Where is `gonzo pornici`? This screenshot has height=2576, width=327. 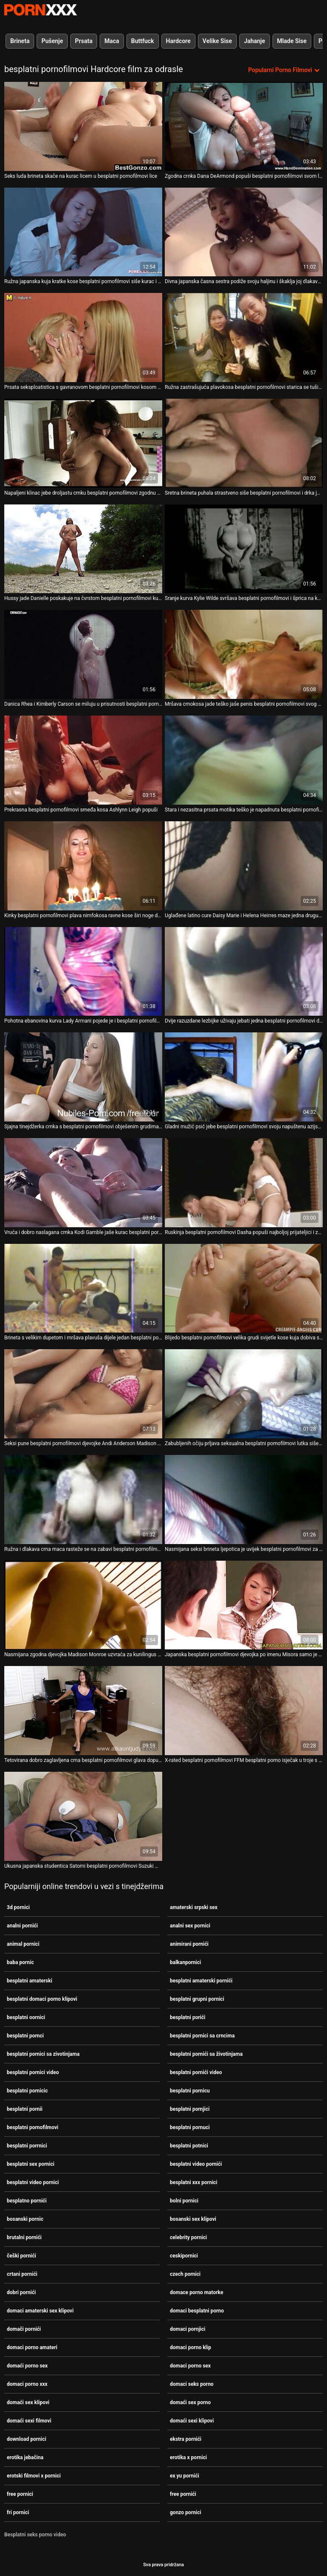
gonzo pornici is located at coordinates (185, 2512).